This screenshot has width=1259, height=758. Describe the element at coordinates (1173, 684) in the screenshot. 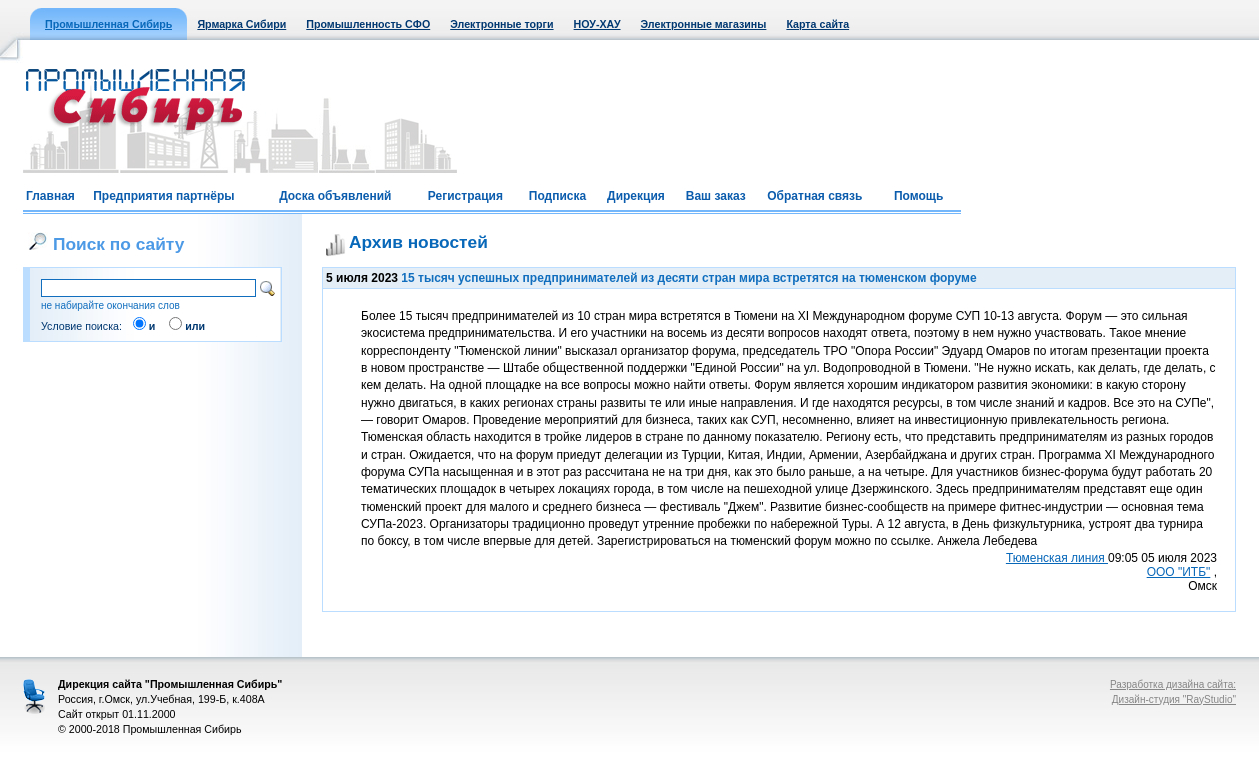

I see `Разработка дизайна сайта:` at that location.